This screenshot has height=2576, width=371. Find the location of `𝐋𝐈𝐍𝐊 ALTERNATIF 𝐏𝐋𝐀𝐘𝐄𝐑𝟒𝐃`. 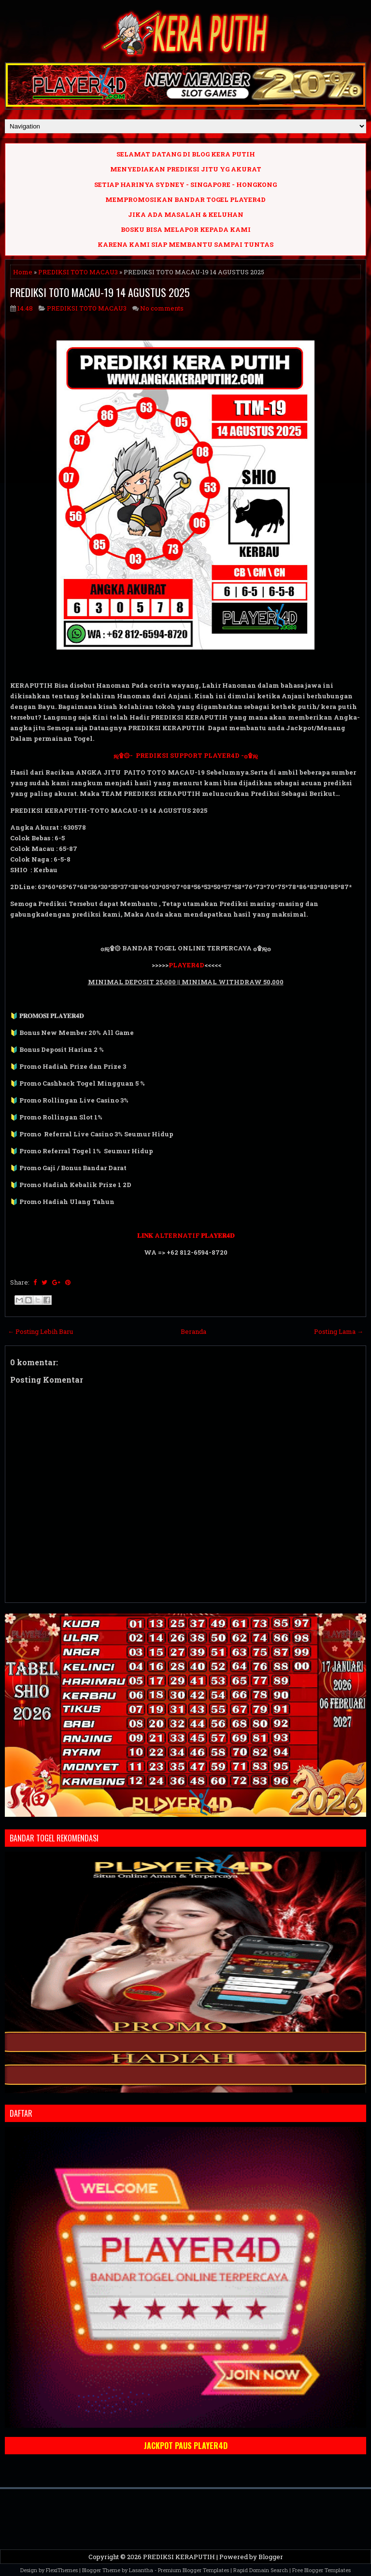

𝐋𝐈𝐍𝐊 ALTERNATIF 𝐏𝐋𝐀𝐘𝐄𝐑𝟒𝐃 is located at coordinates (185, 1235).